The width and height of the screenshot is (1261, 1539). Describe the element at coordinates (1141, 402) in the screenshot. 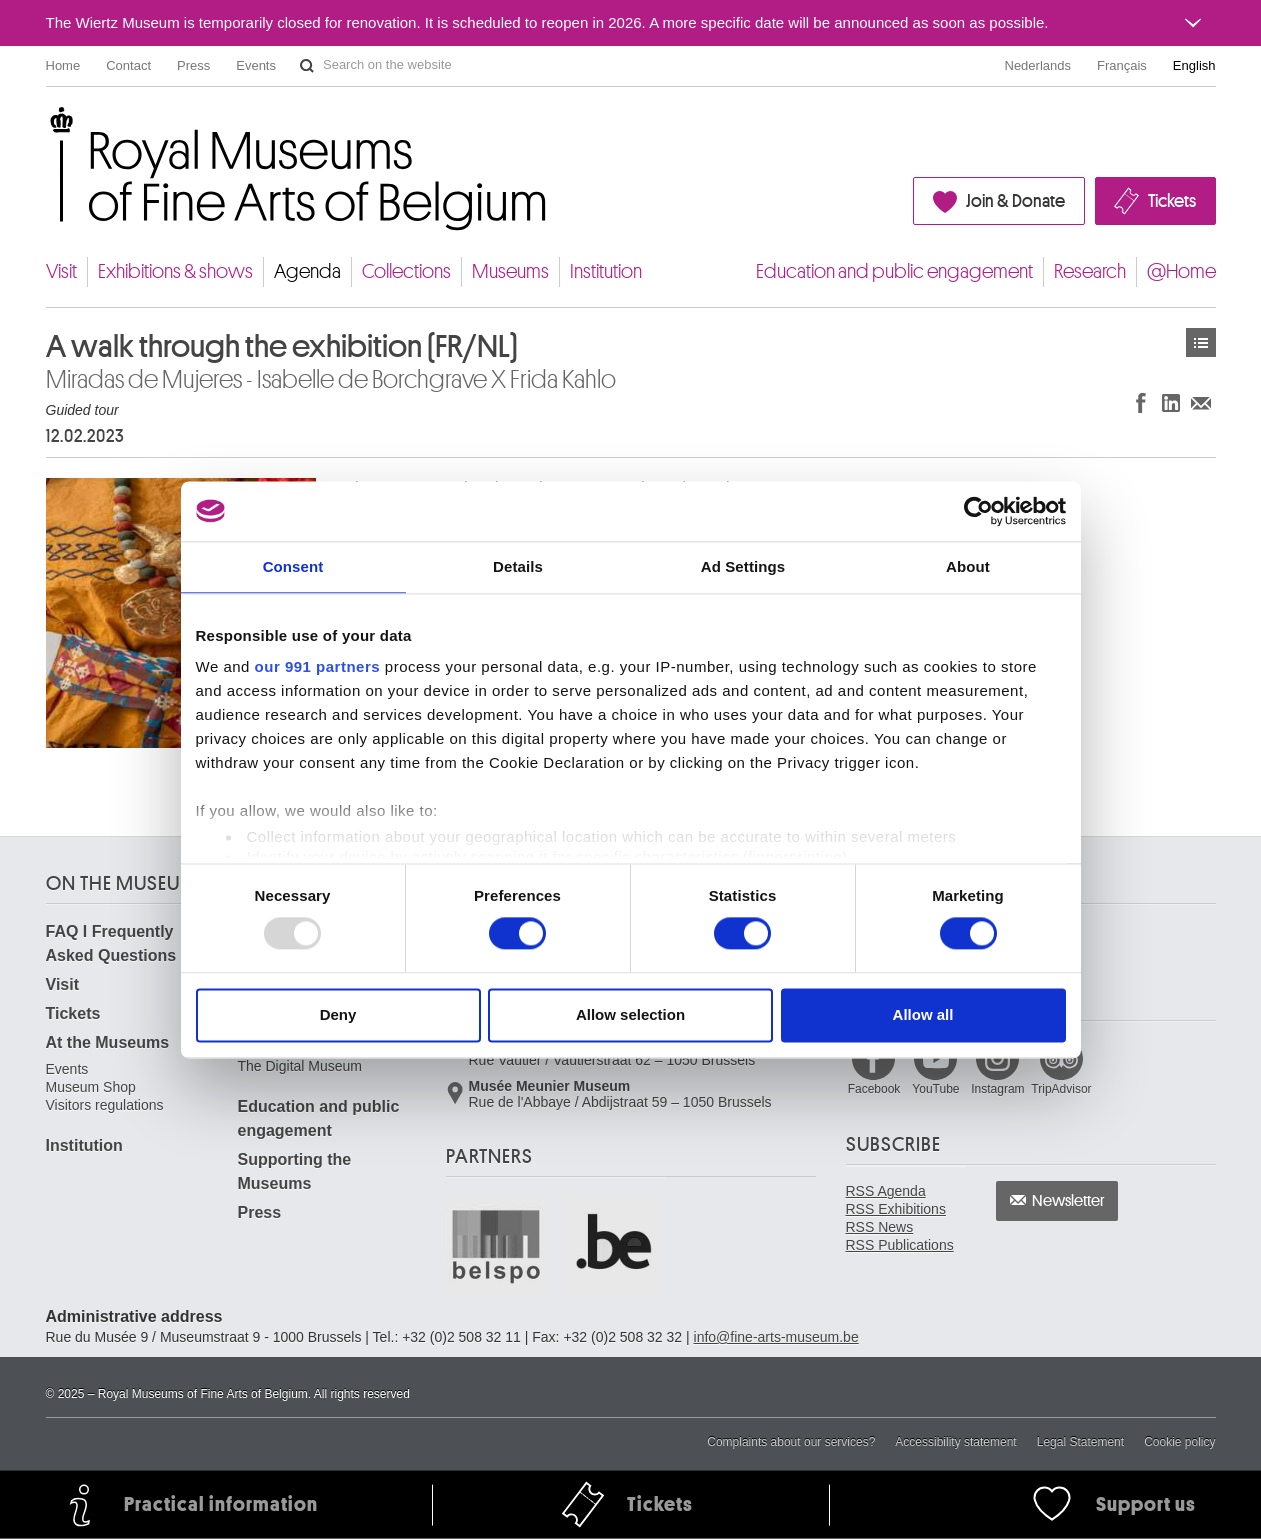

I see `Share on Facebook` at that location.